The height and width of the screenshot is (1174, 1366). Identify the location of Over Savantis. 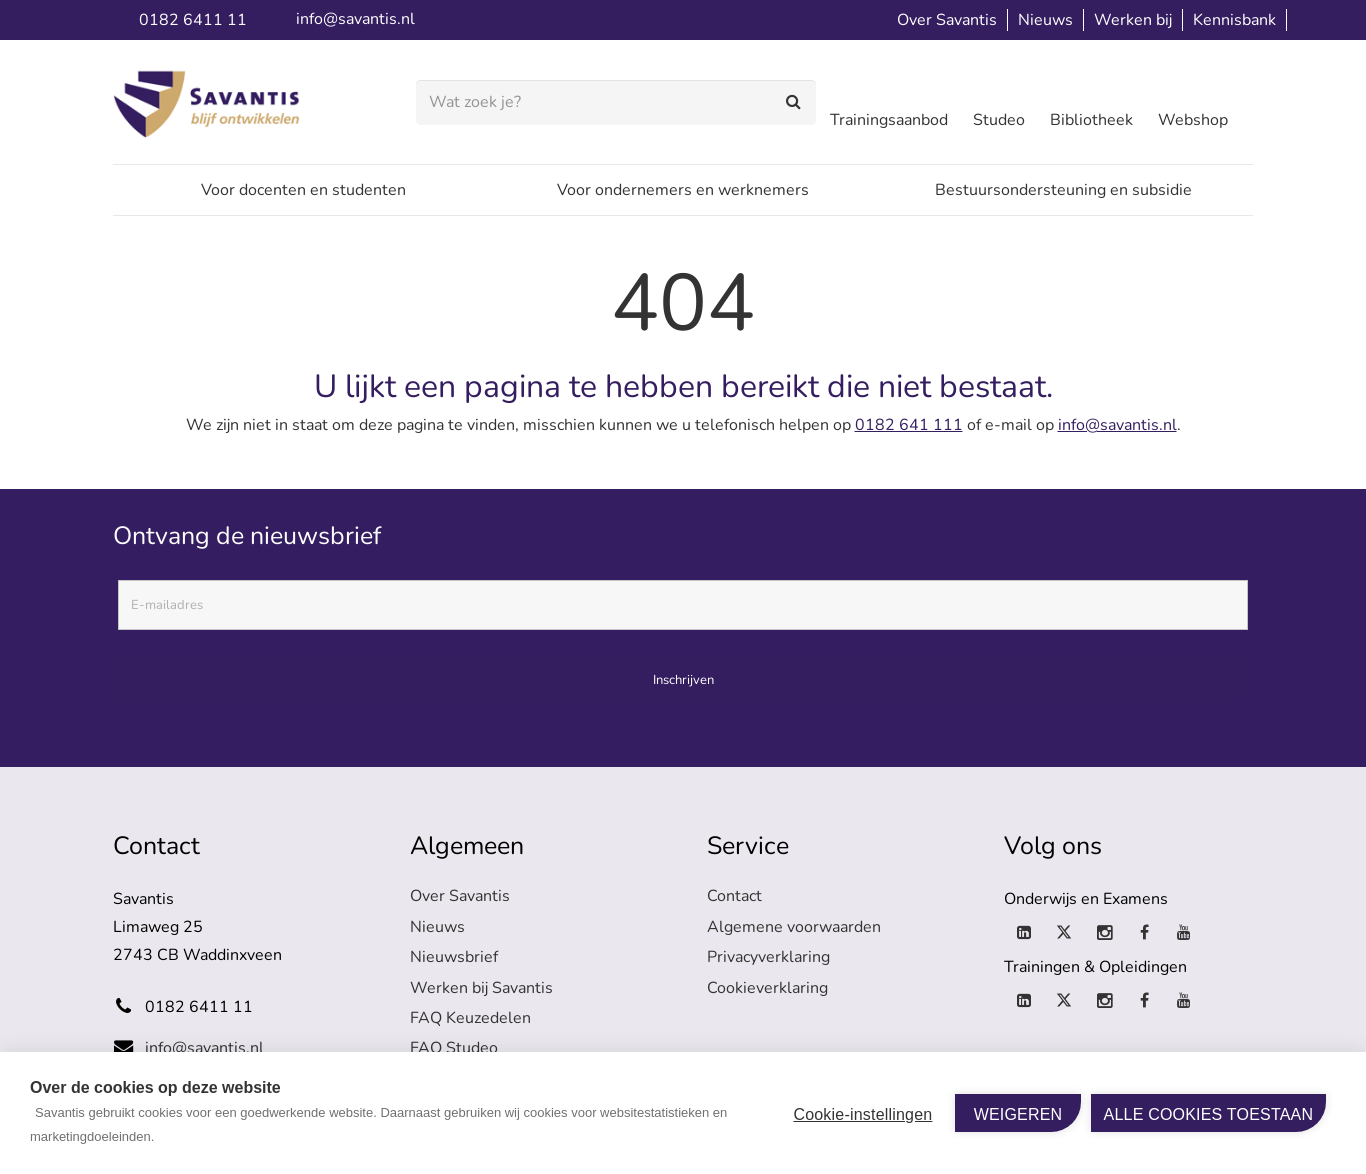
(460, 896).